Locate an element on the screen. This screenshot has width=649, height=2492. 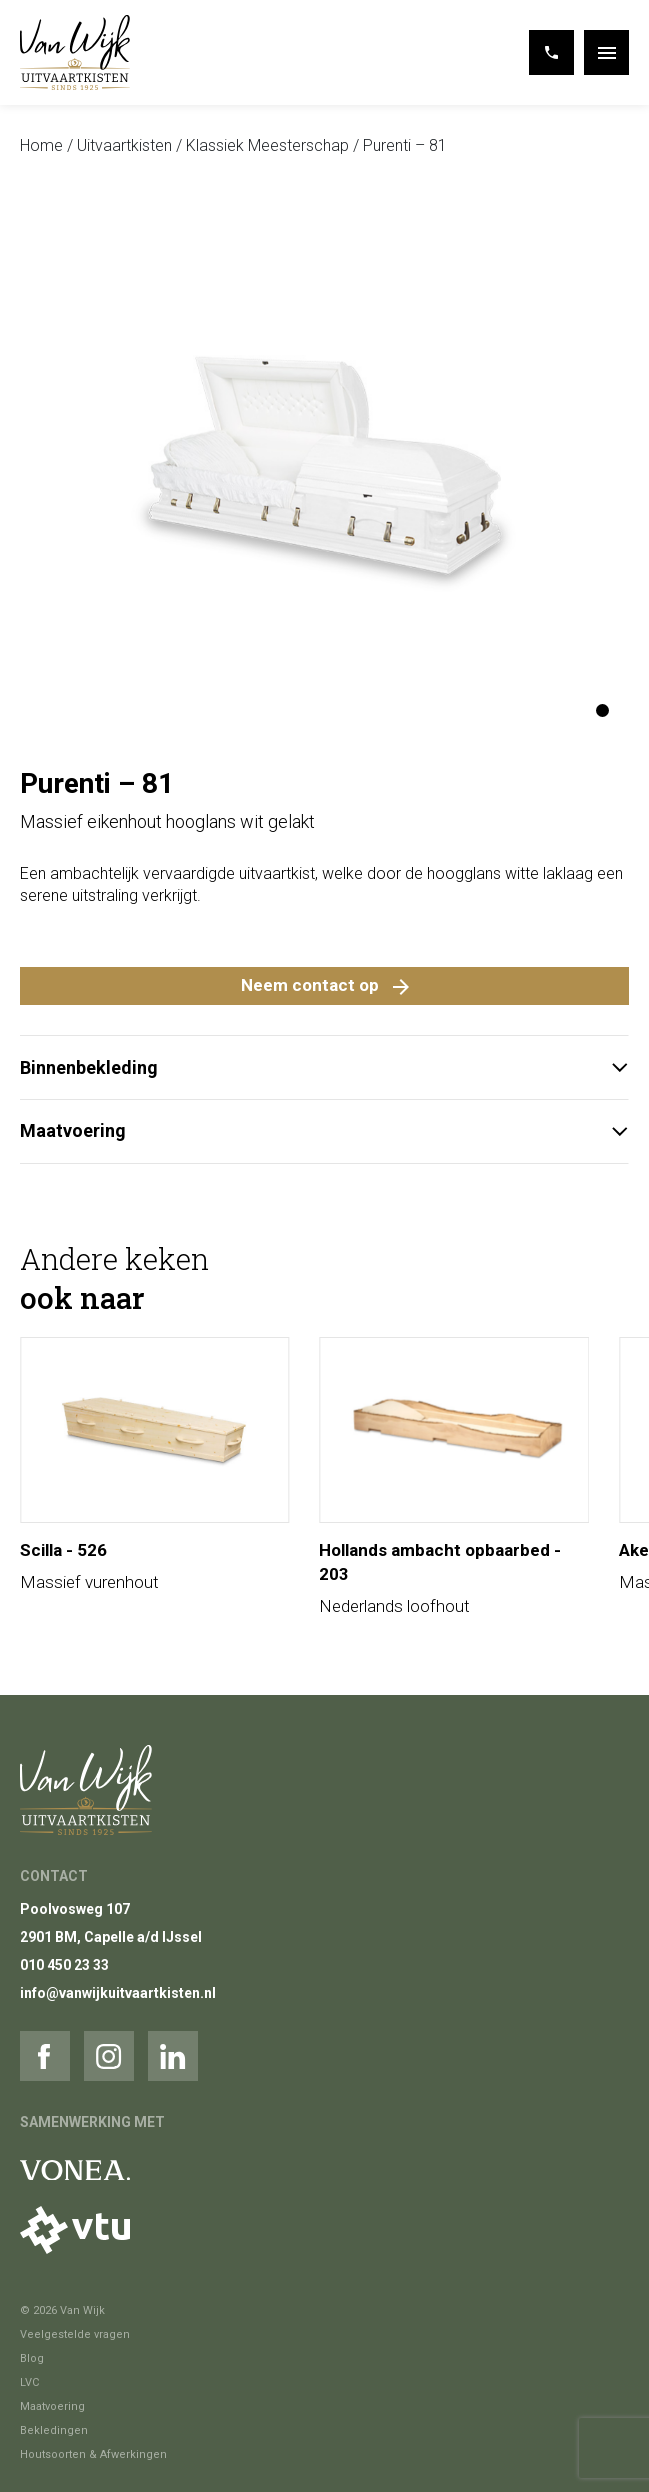
Veelgestelde vragen is located at coordinates (75, 2334).